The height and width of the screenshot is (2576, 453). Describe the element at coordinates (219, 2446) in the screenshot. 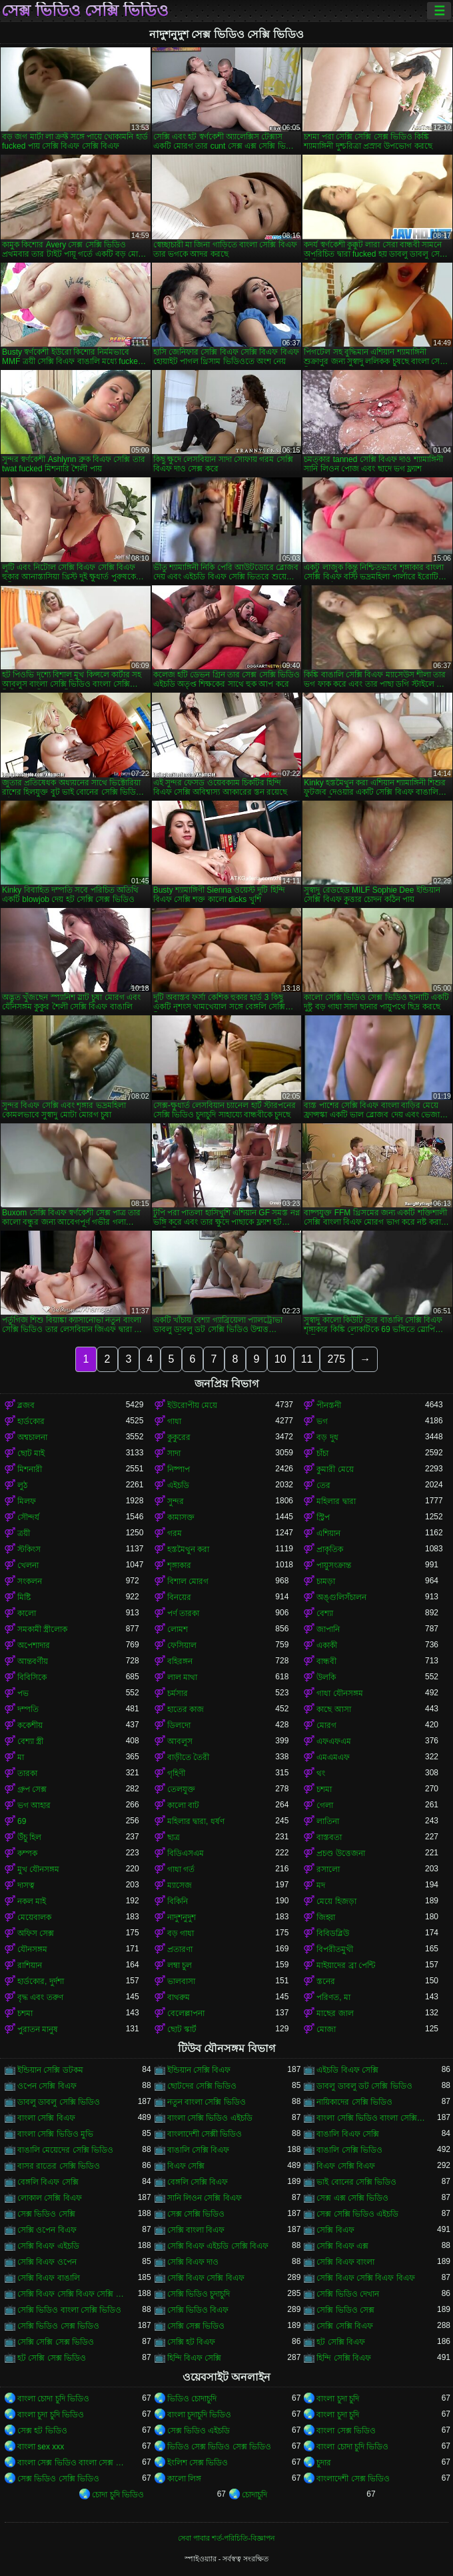

I see `ভিডিও সেক্স ভিডিও সেক্স ভিডিও` at that location.